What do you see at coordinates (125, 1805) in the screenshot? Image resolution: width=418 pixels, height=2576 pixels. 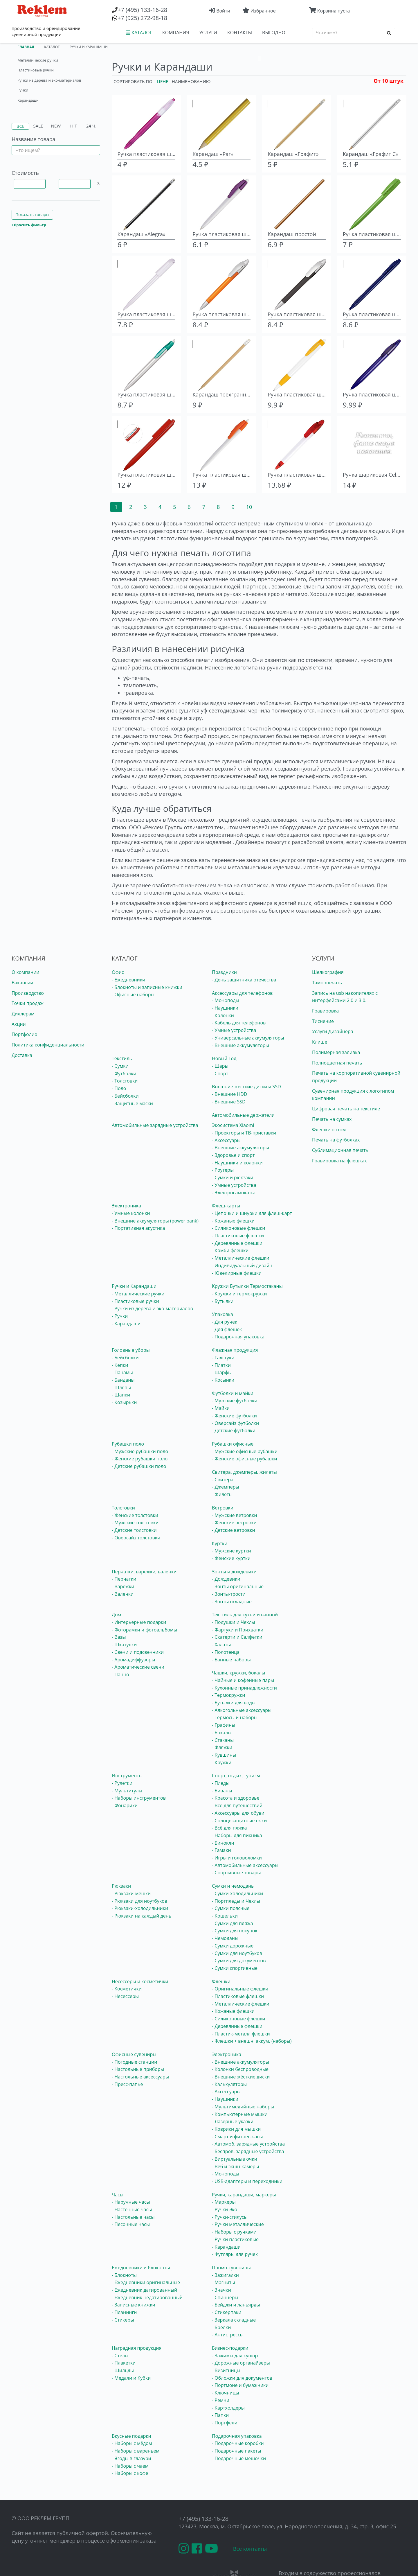 I see `- Фонарики` at bounding box center [125, 1805].